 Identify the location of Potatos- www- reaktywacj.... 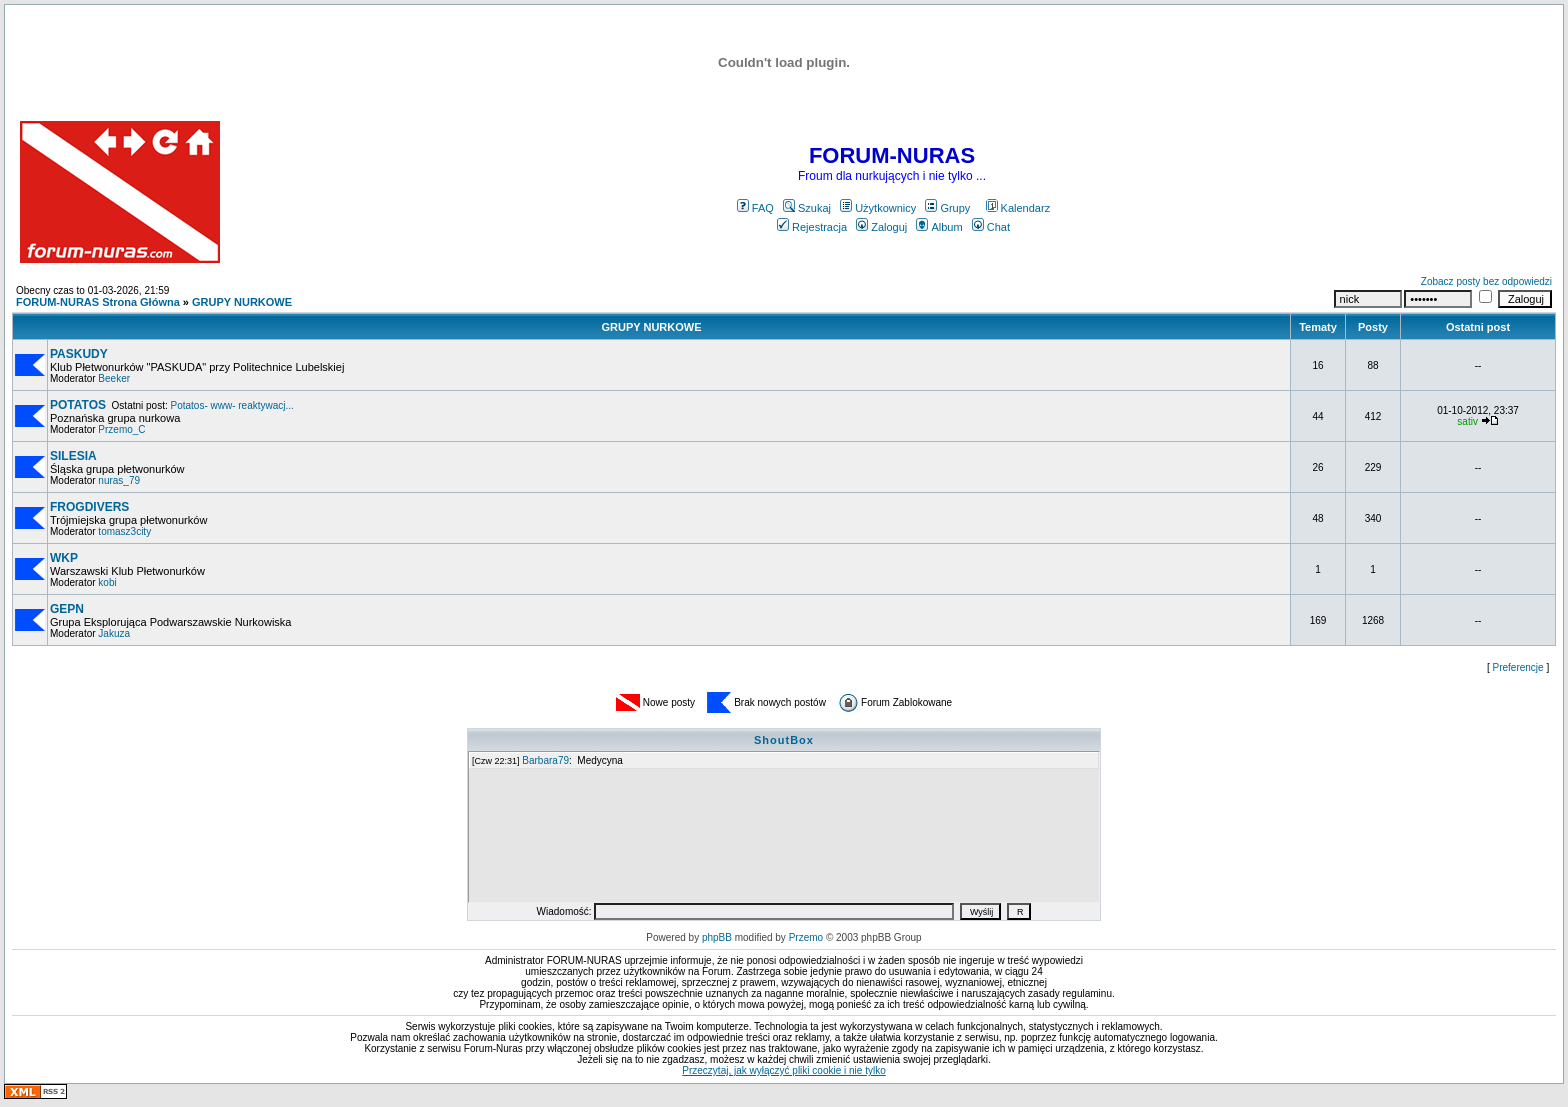
(232, 405).